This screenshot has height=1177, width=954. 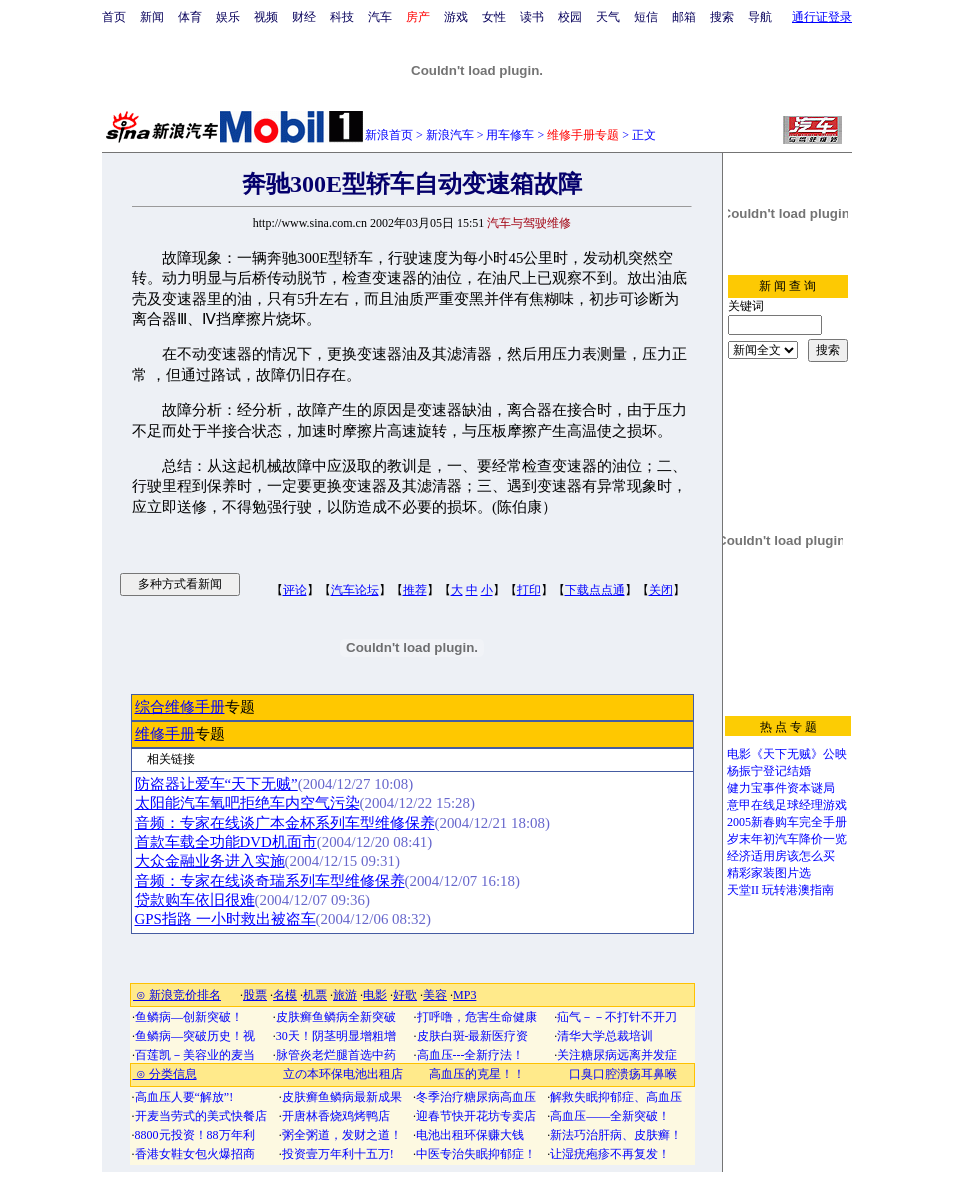 What do you see at coordinates (226, 842) in the screenshot?
I see `首款车载全功能DVD机面市` at bounding box center [226, 842].